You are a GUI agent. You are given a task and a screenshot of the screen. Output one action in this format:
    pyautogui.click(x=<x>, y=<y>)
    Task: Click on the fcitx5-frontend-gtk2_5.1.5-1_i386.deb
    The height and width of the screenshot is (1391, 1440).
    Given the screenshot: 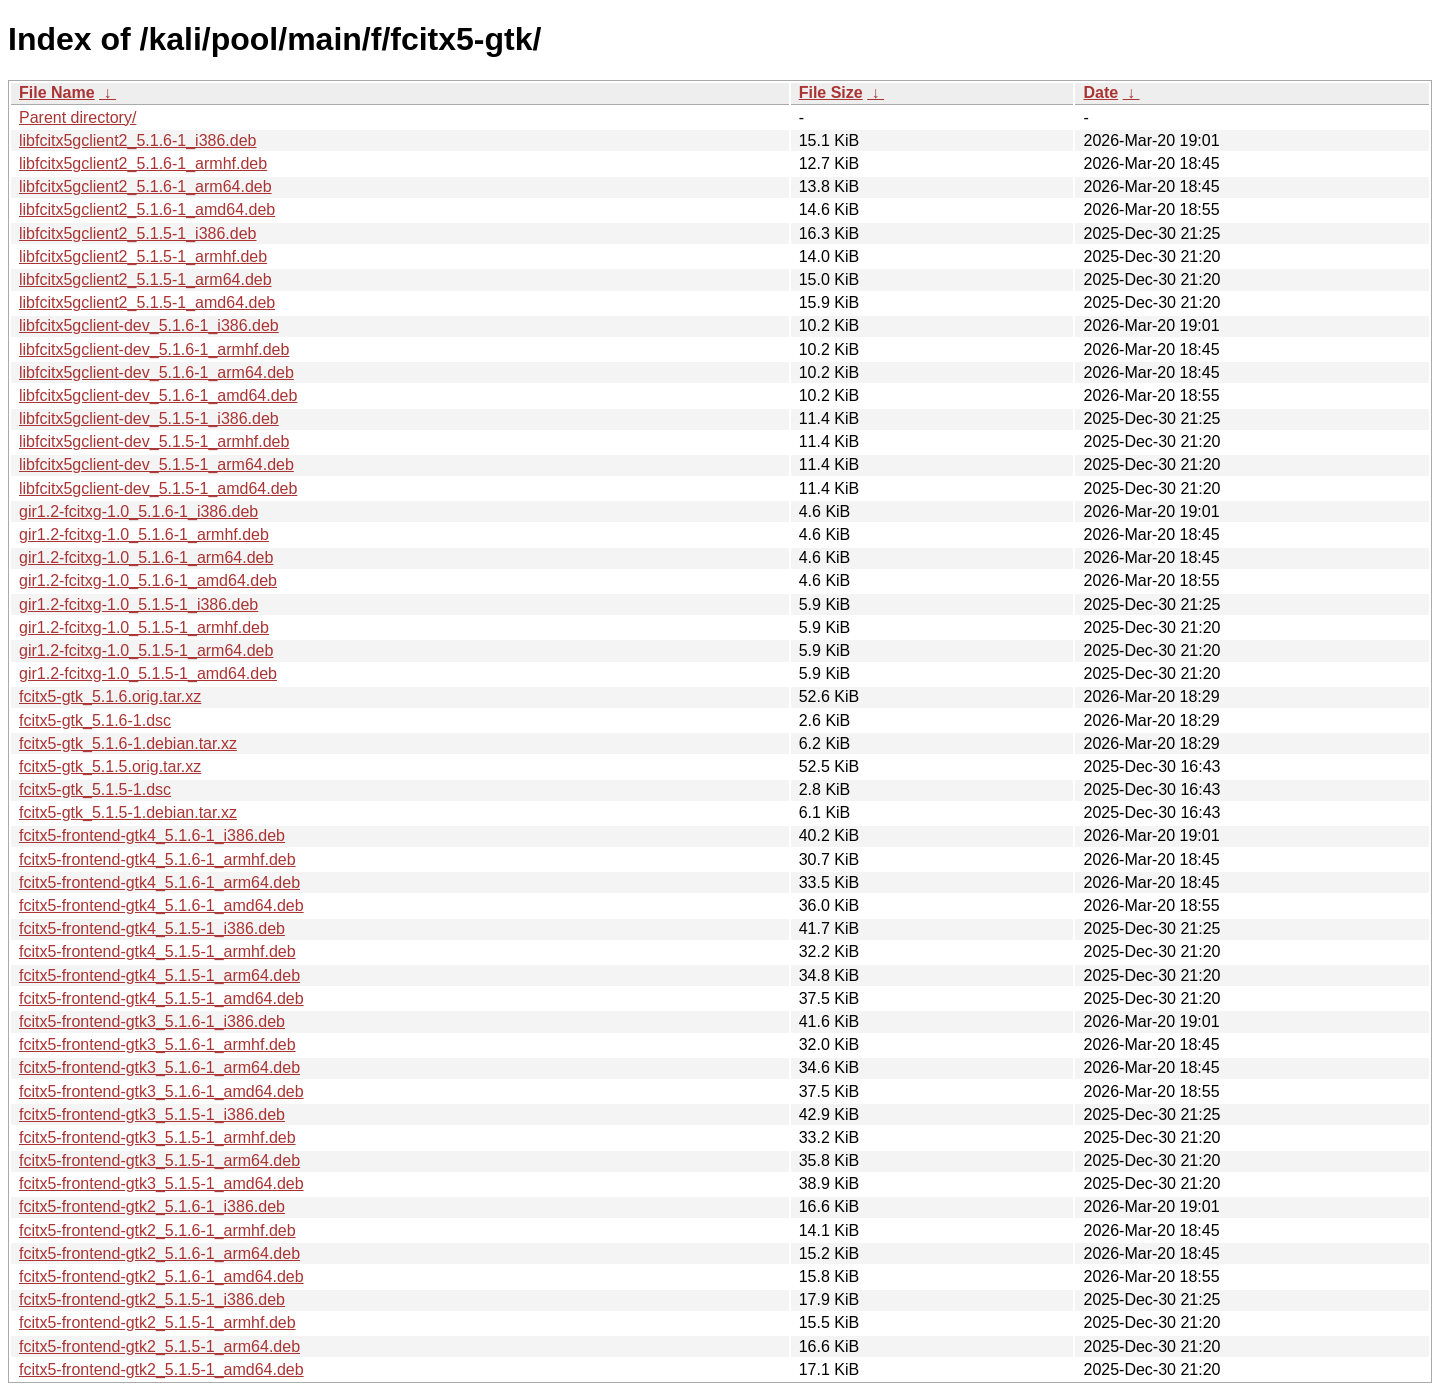 What is the action you would take?
    pyautogui.click(x=152, y=1299)
    